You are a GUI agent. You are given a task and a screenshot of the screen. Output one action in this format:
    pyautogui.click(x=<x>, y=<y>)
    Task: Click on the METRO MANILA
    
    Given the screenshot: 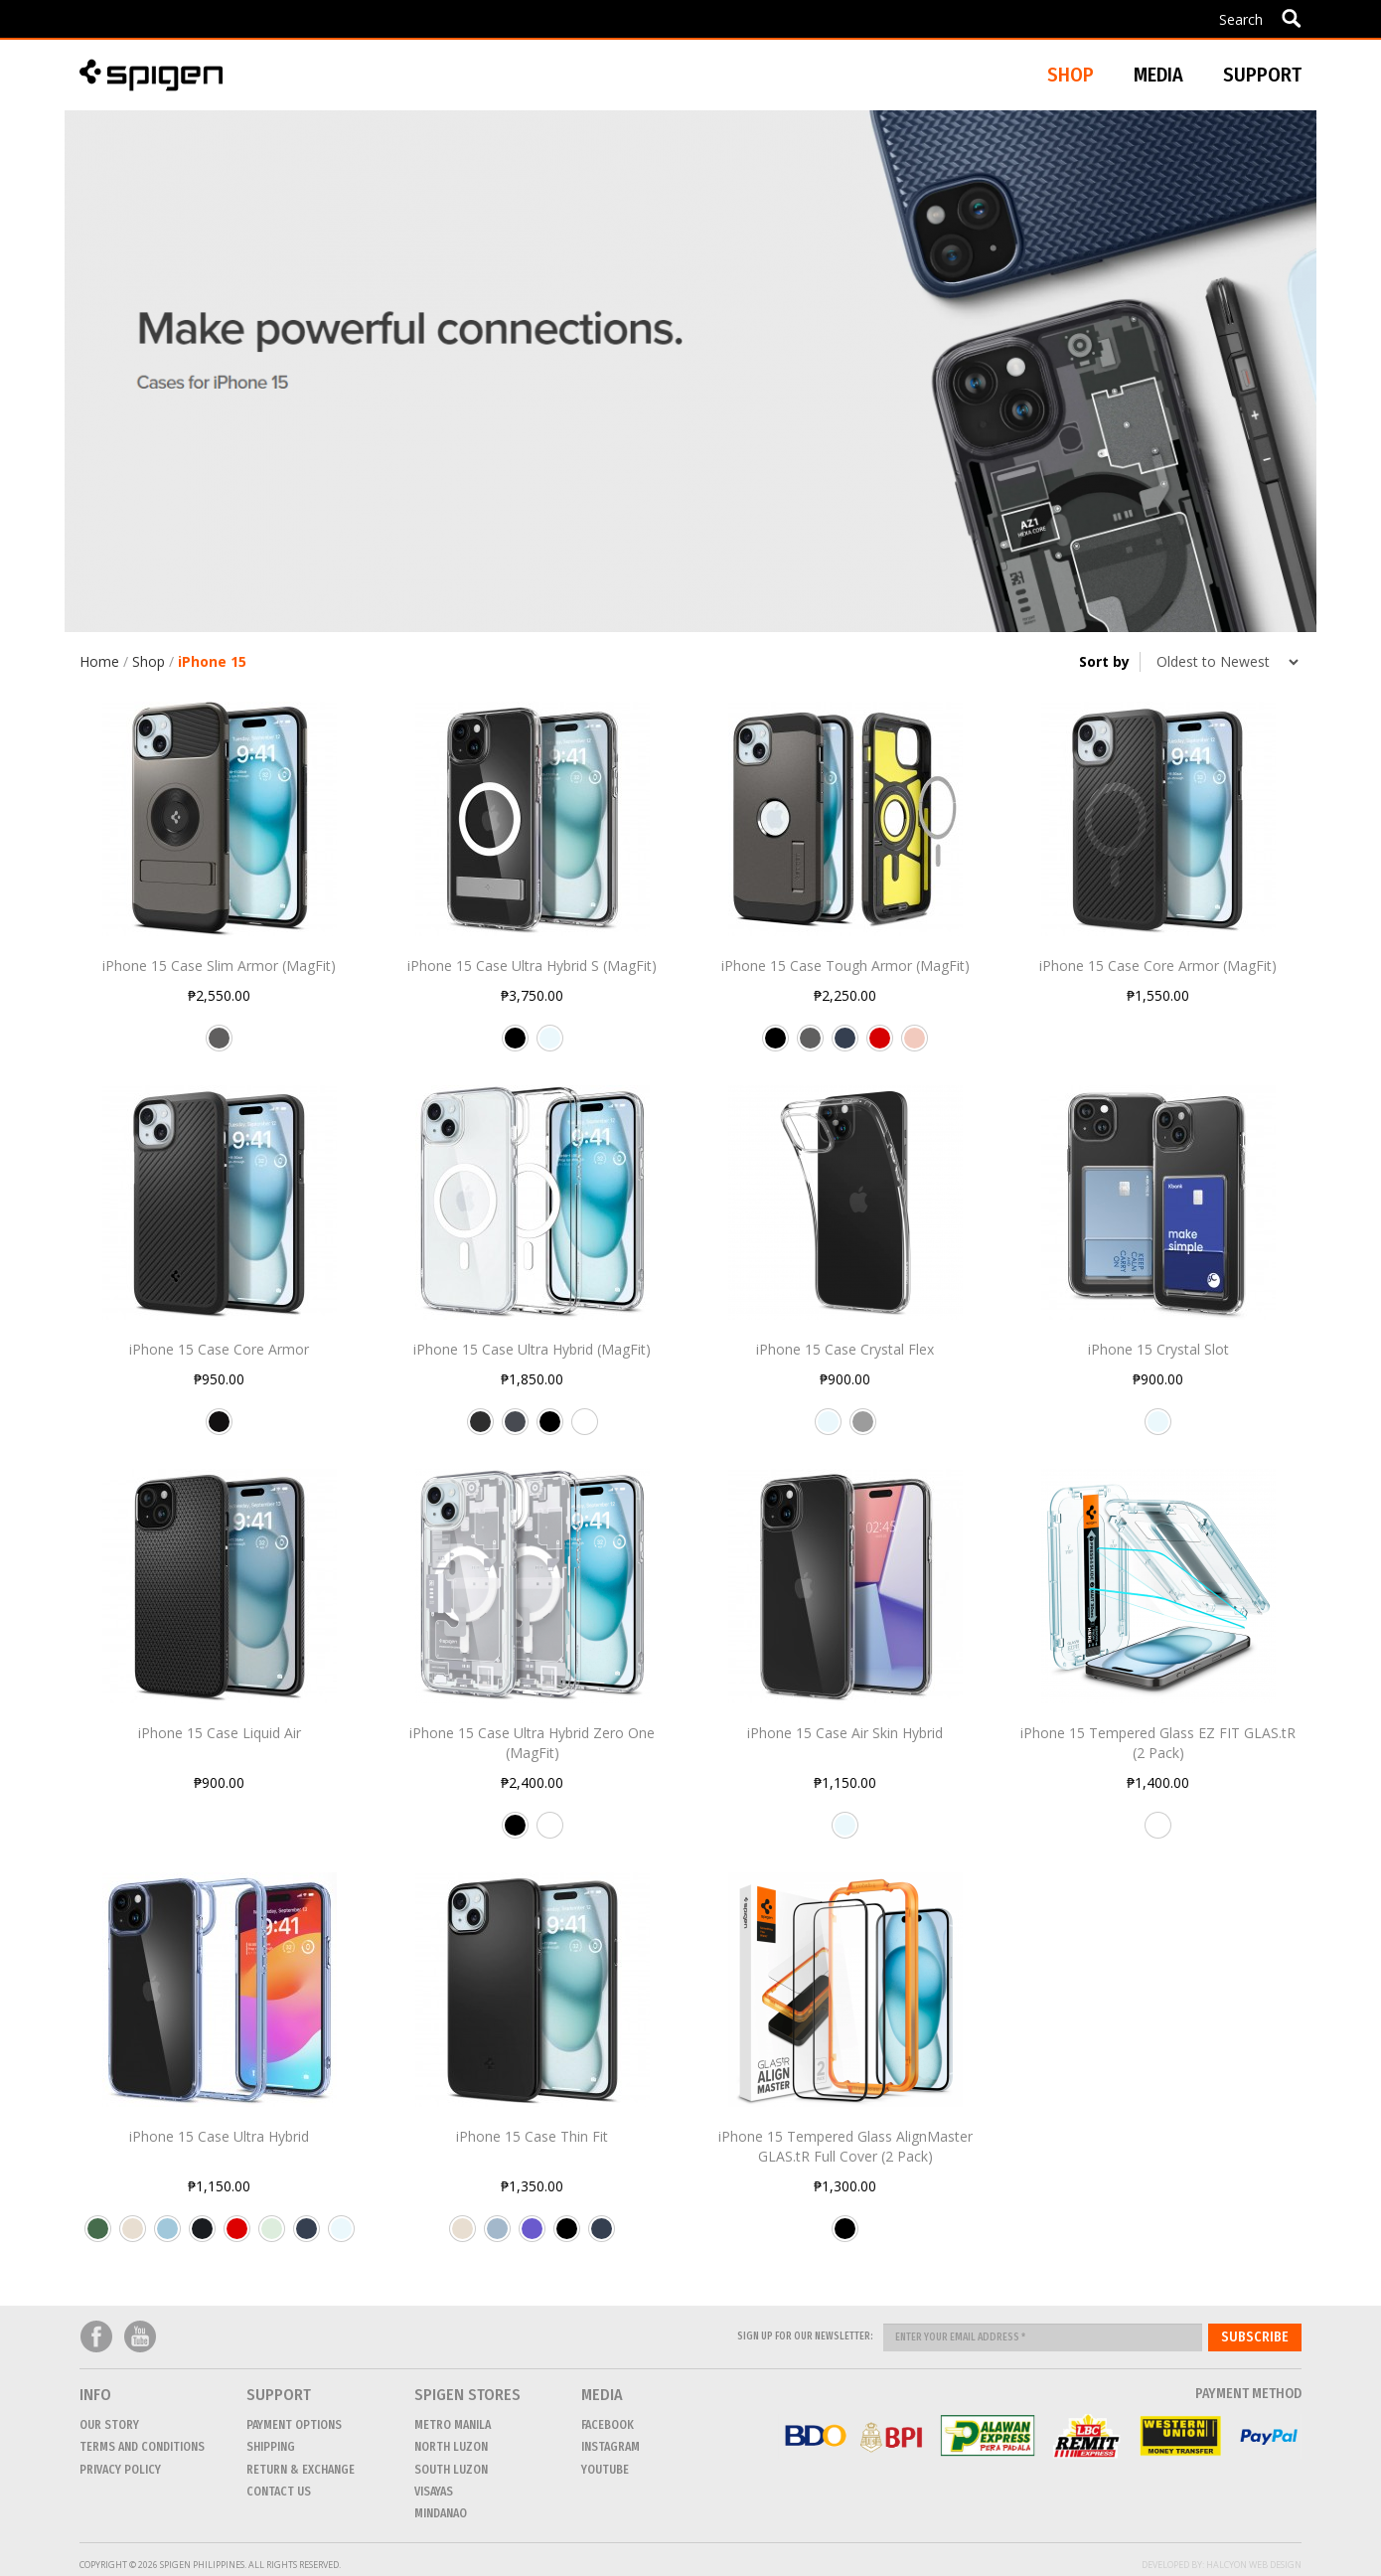 What is the action you would take?
    pyautogui.click(x=452, y=2425)
    